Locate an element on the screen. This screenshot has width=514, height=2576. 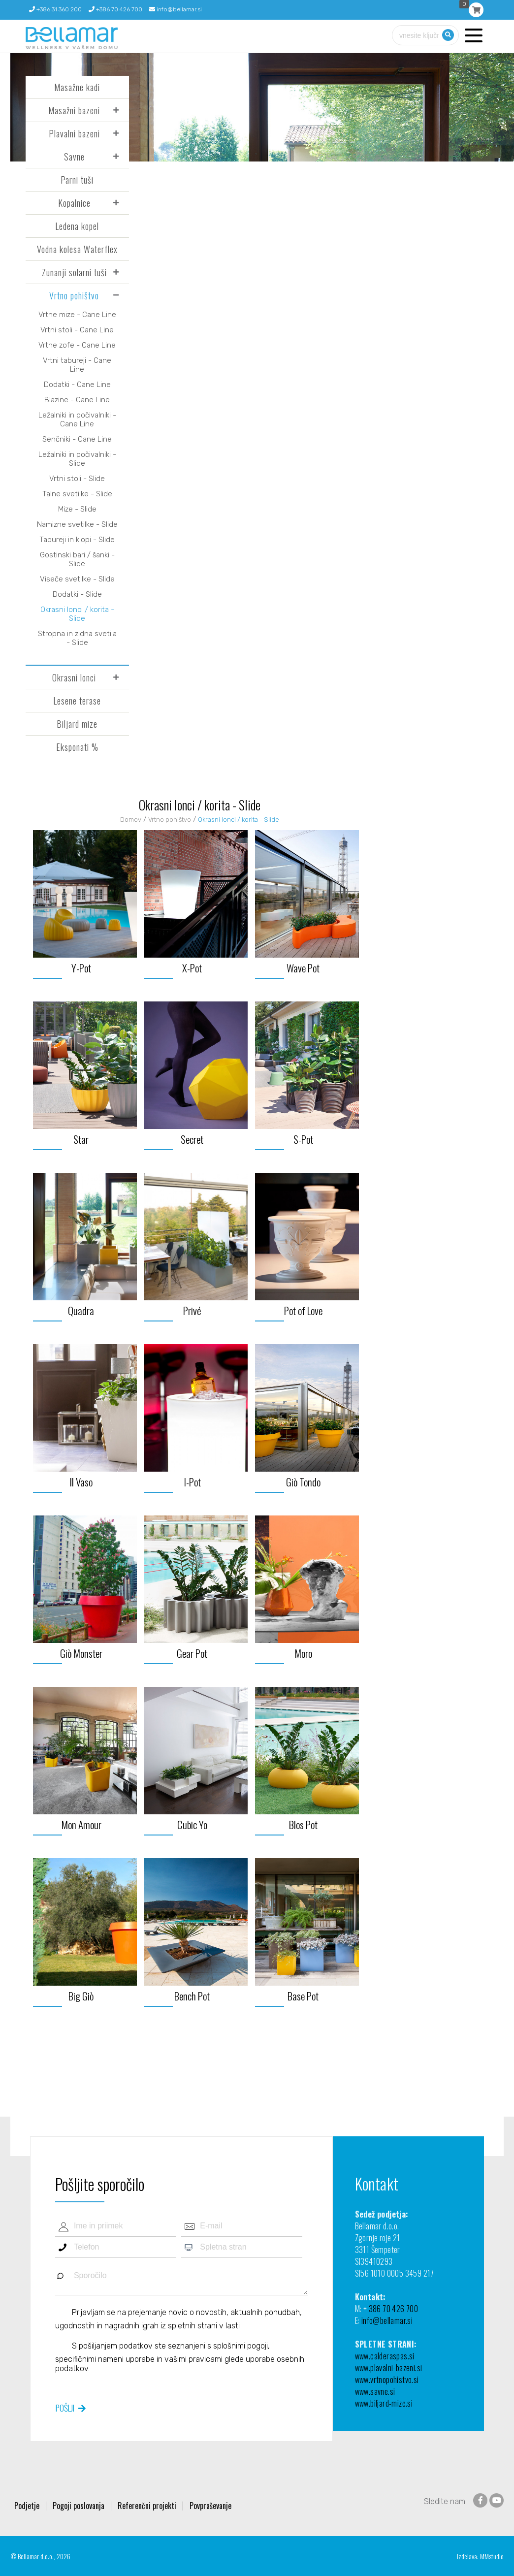
Bench Pot is located at coordinates (192, 1995).